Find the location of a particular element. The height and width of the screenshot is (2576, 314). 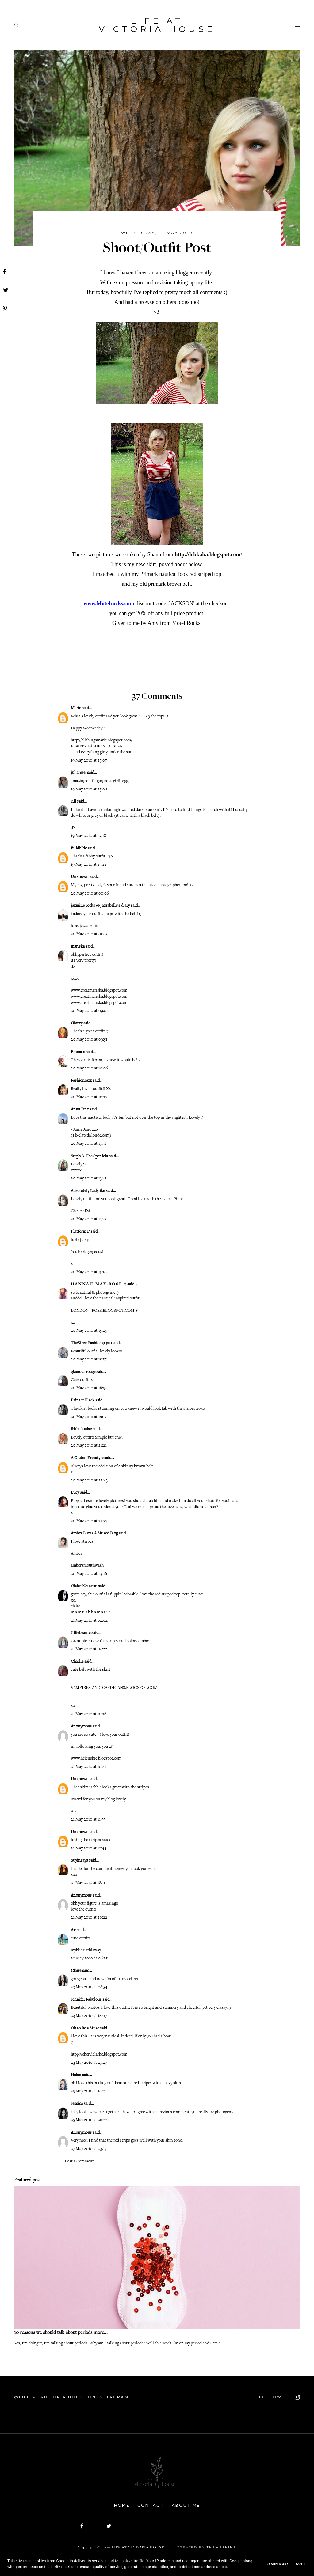

Got it is located at coordinates (301, 2564).